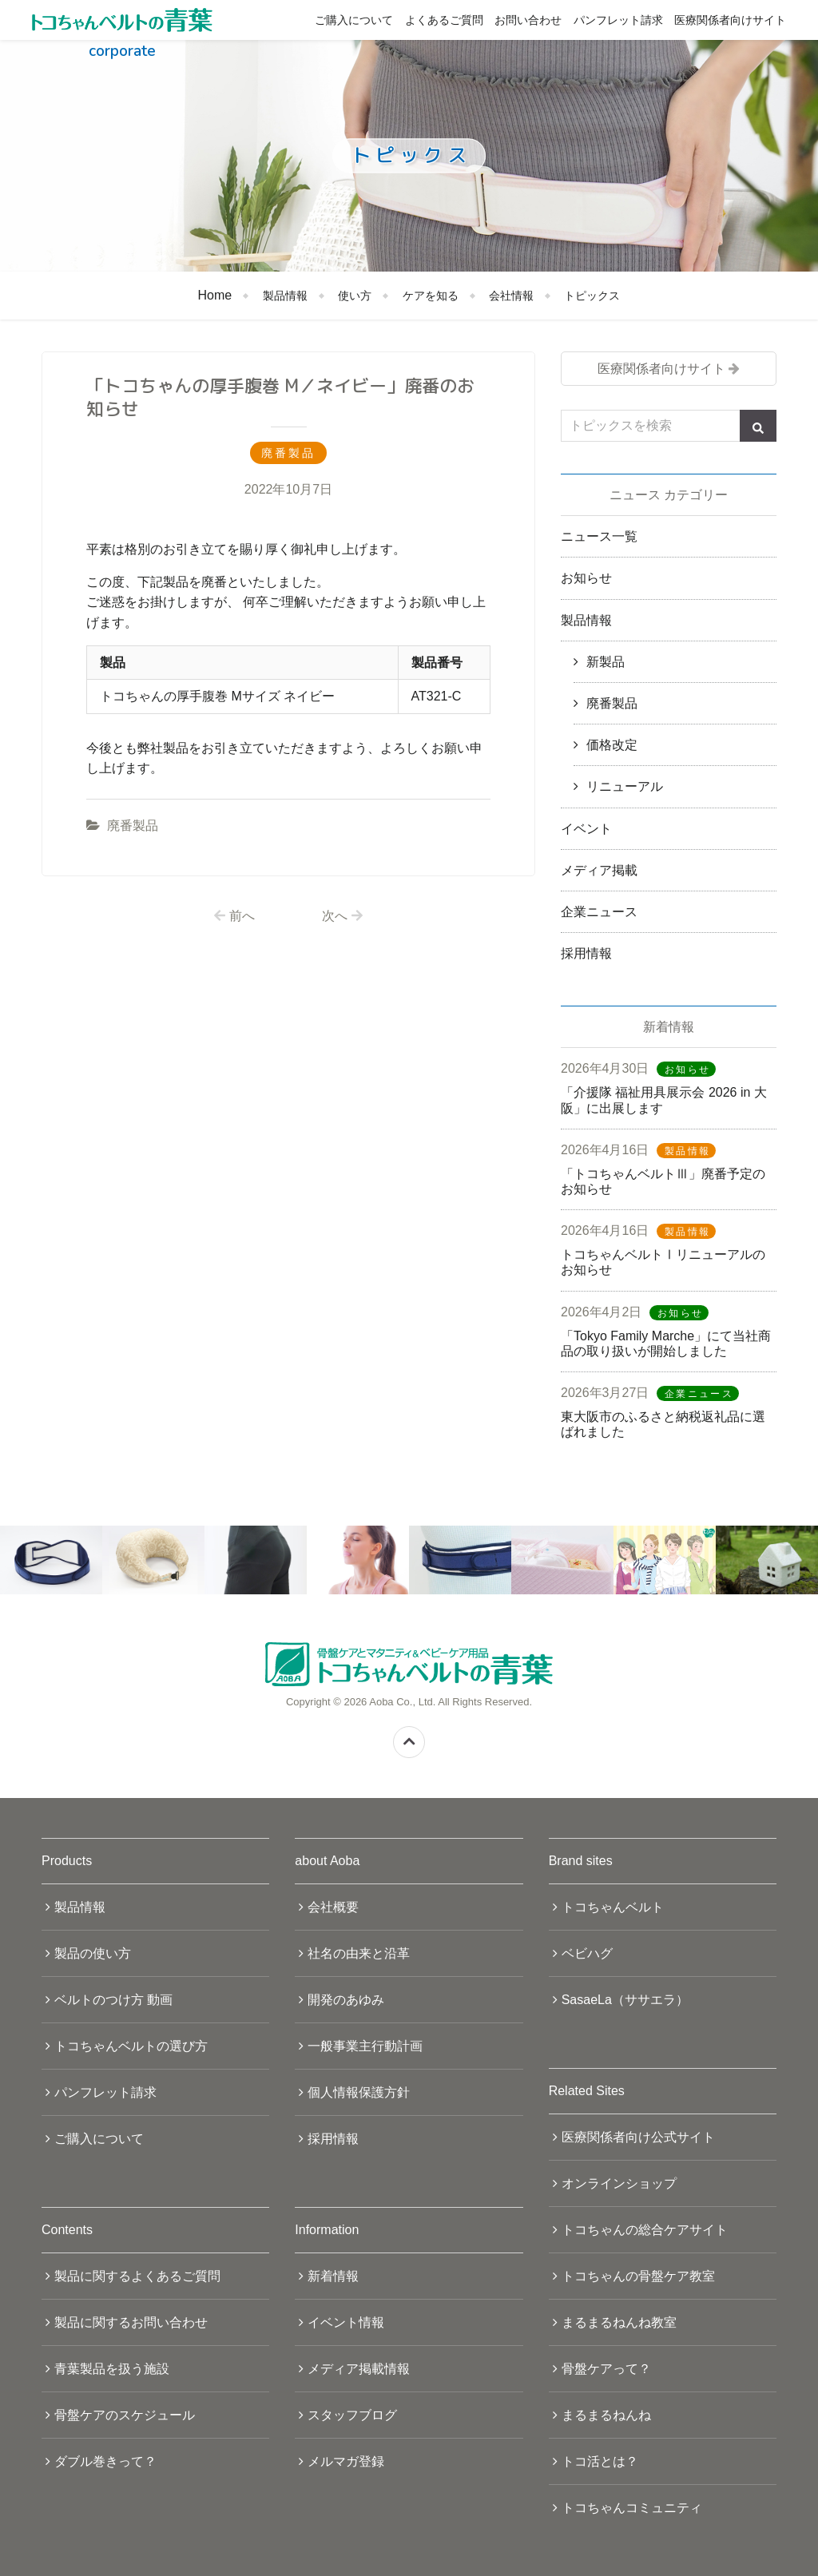 The height and width of the screenshot is (2576, 818). I want to click on トコちゃんコミュニティ, so click(632, 2507).